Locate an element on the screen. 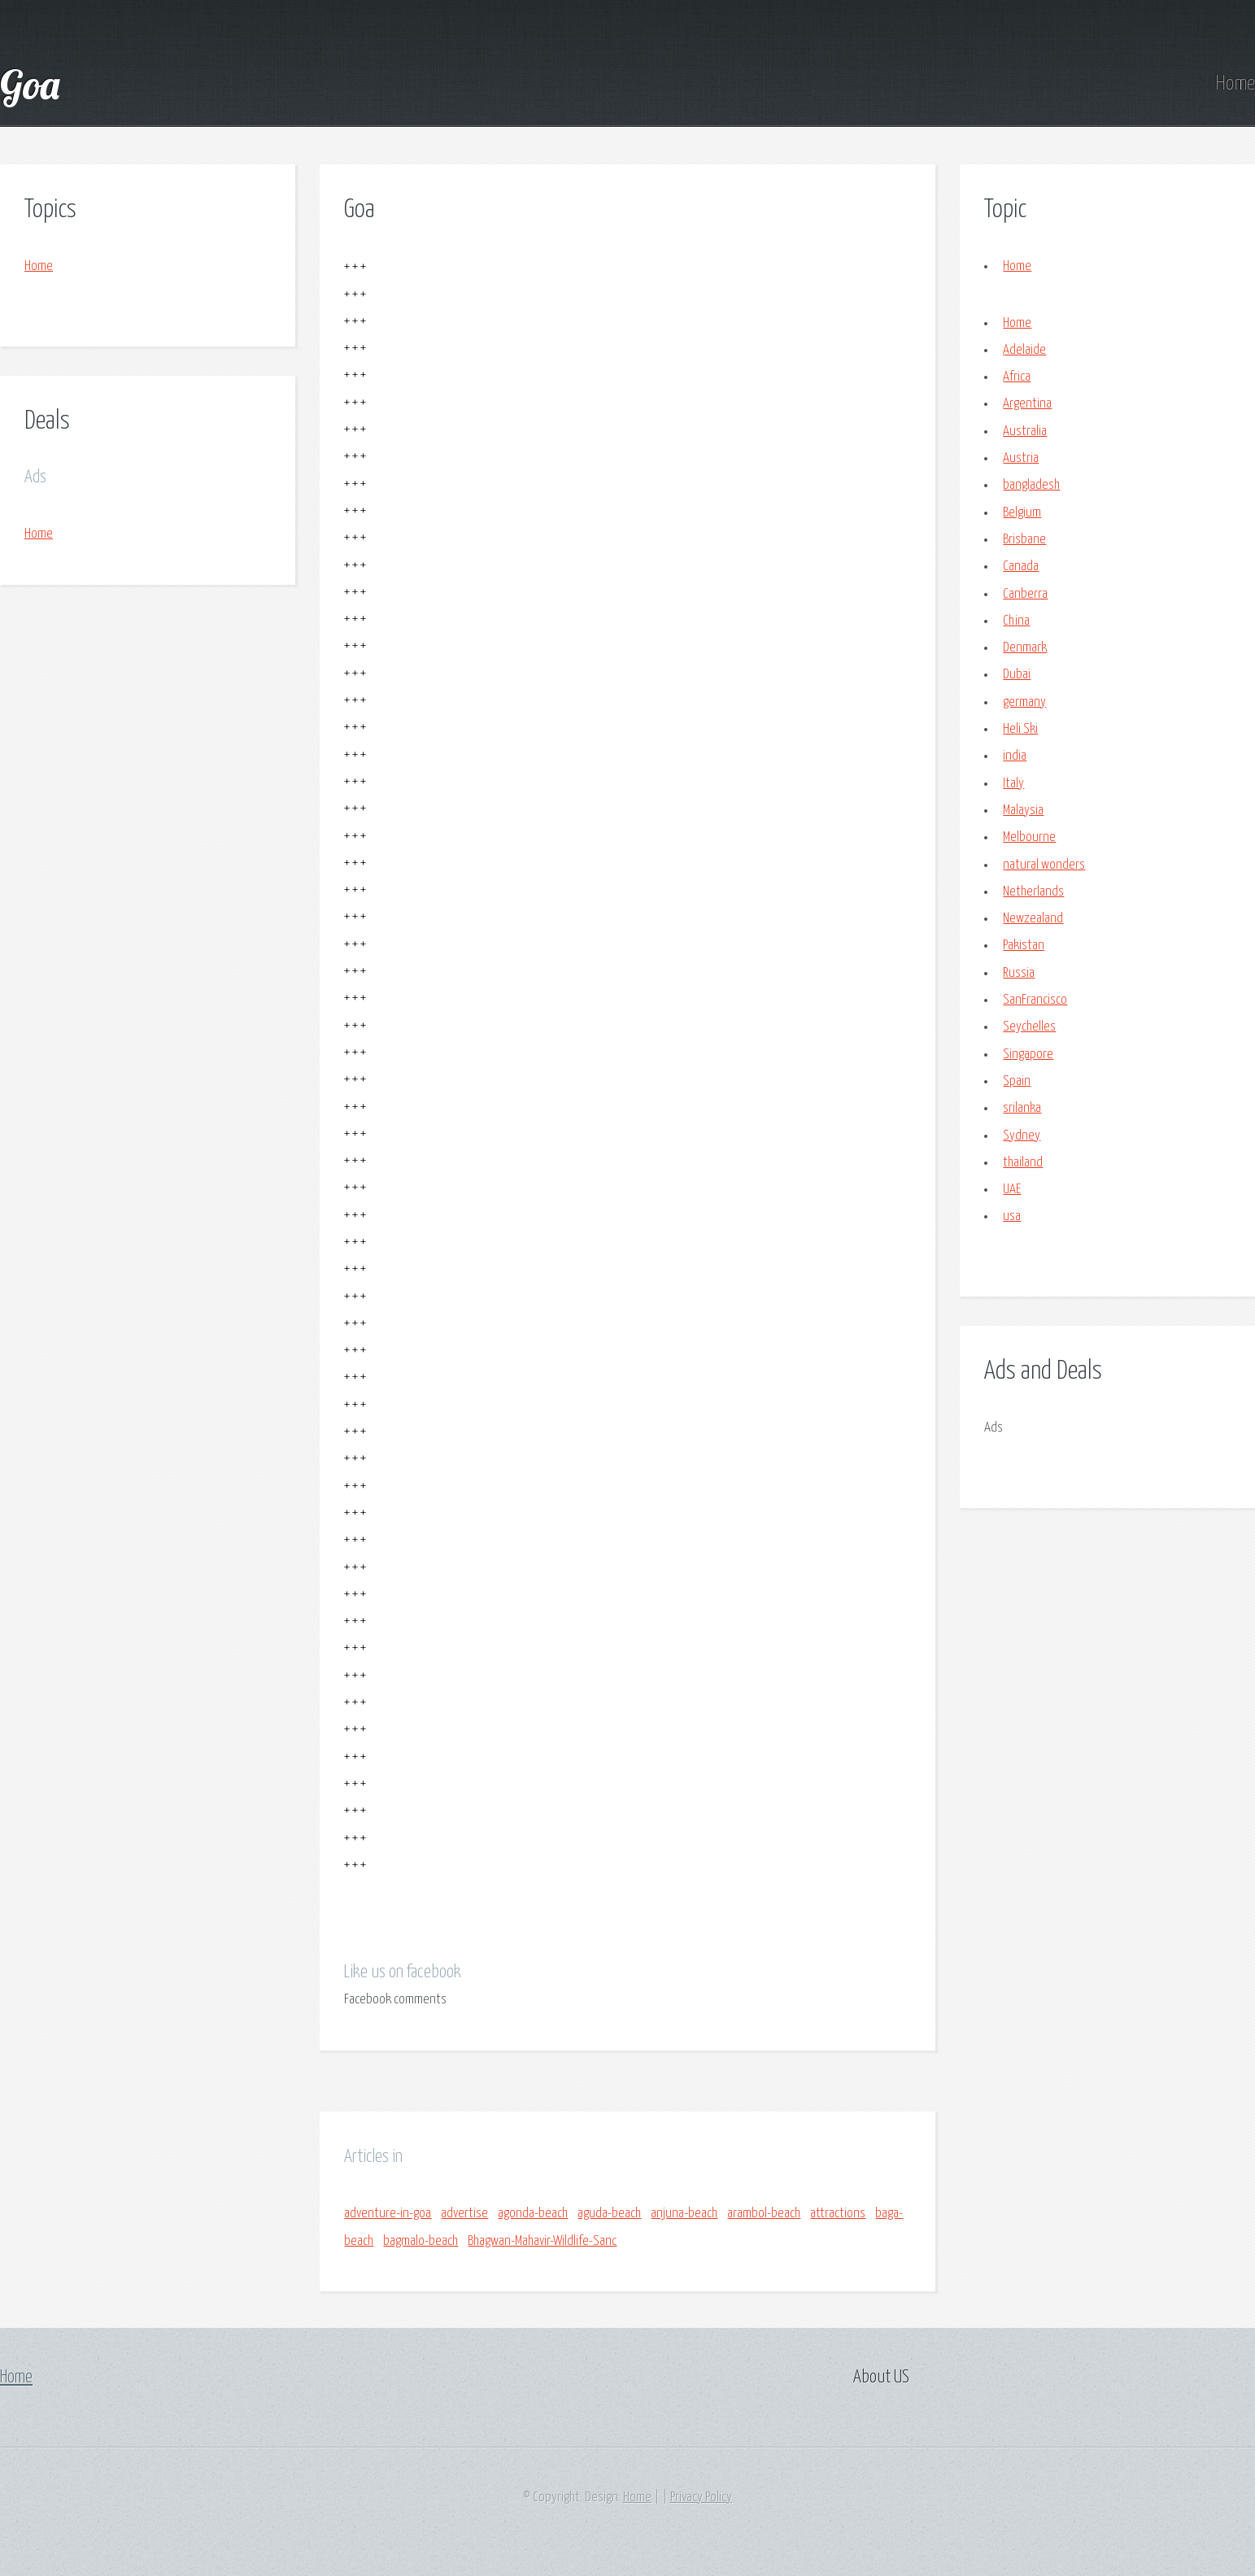 The image size is (1255, 2576). Sydney is located at coordinates (1021, 1136).